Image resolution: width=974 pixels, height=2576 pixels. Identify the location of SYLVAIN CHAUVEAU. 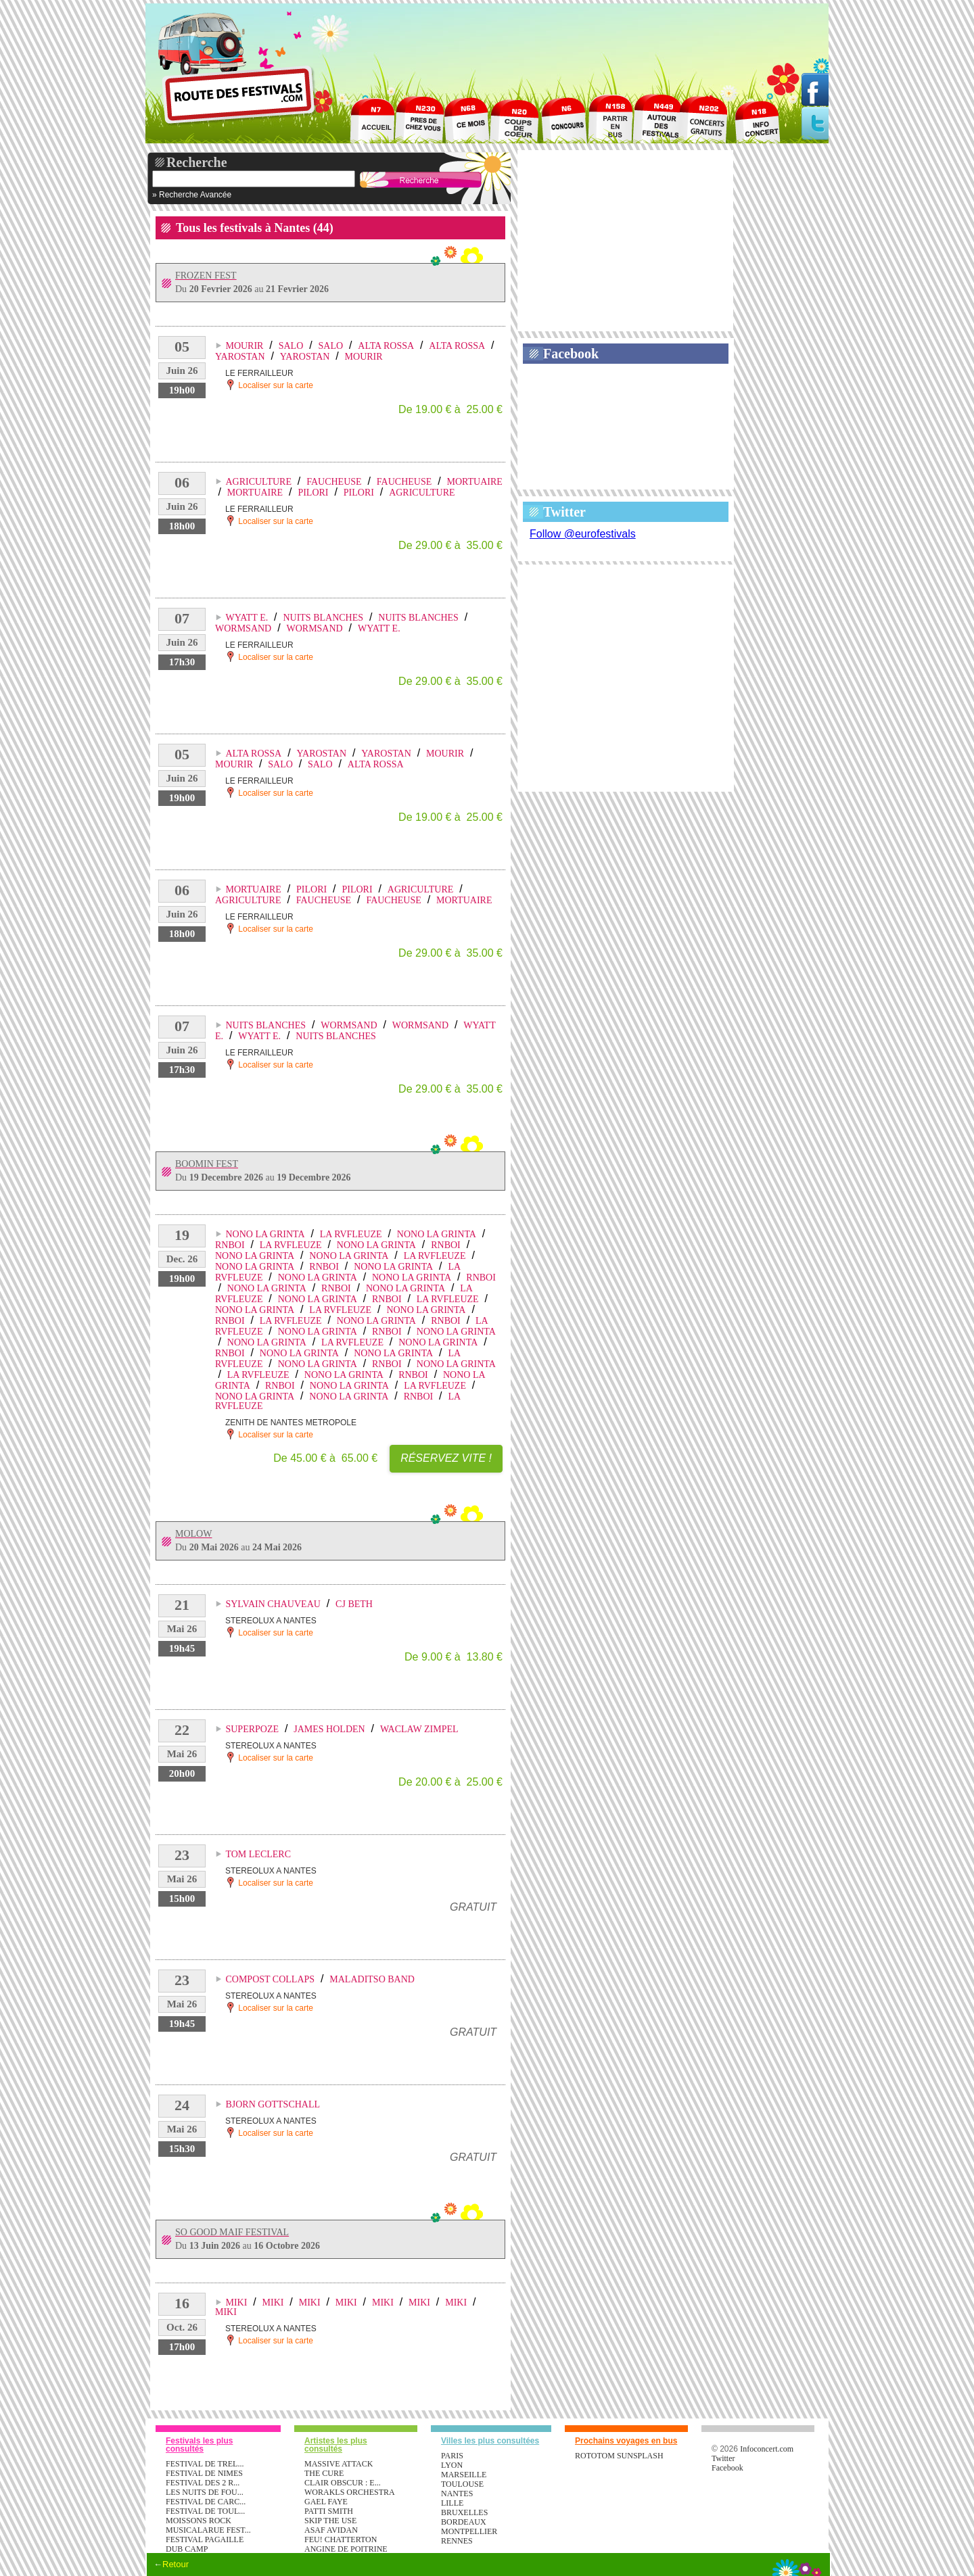
(272, 1604).